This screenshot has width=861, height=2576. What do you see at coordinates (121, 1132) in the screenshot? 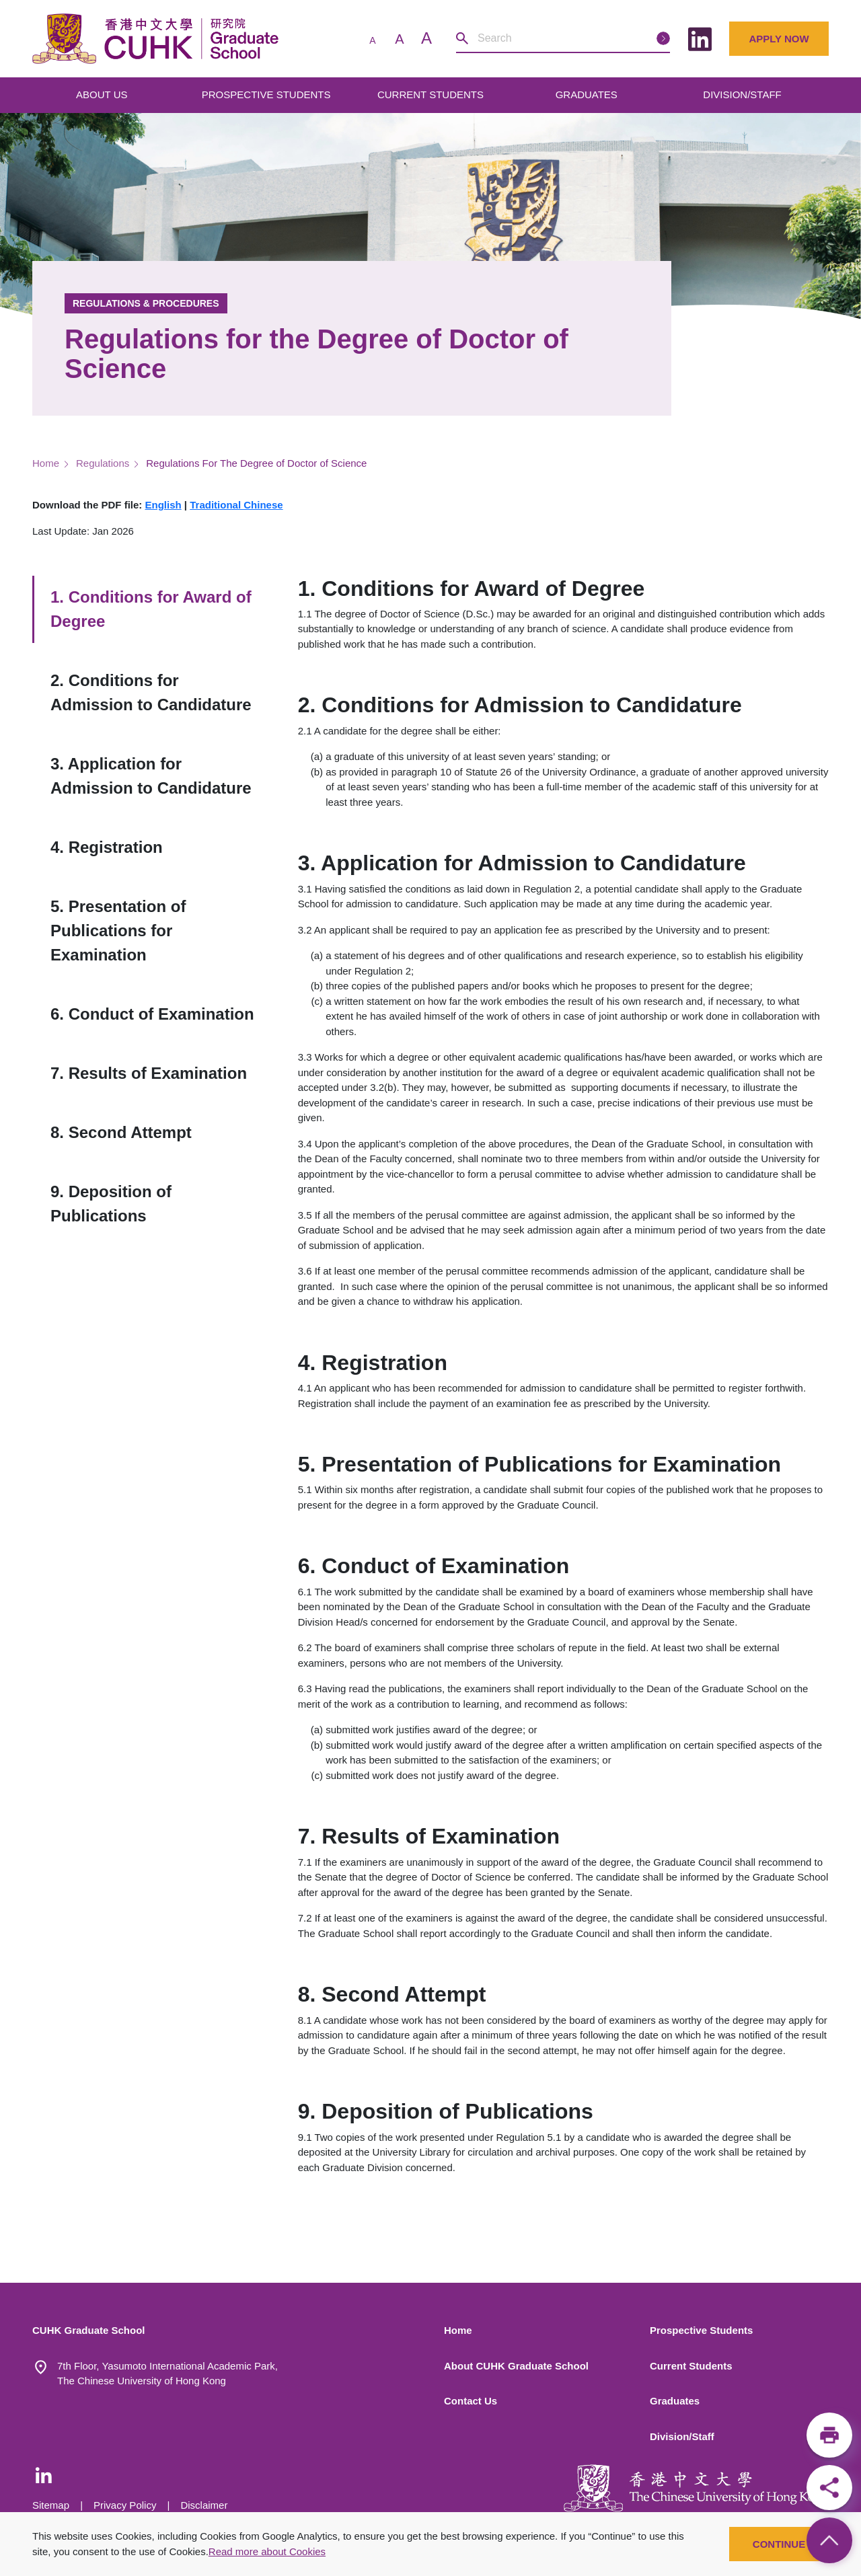
I see `8. Second Attempt` at bounding box center [121, 1132].